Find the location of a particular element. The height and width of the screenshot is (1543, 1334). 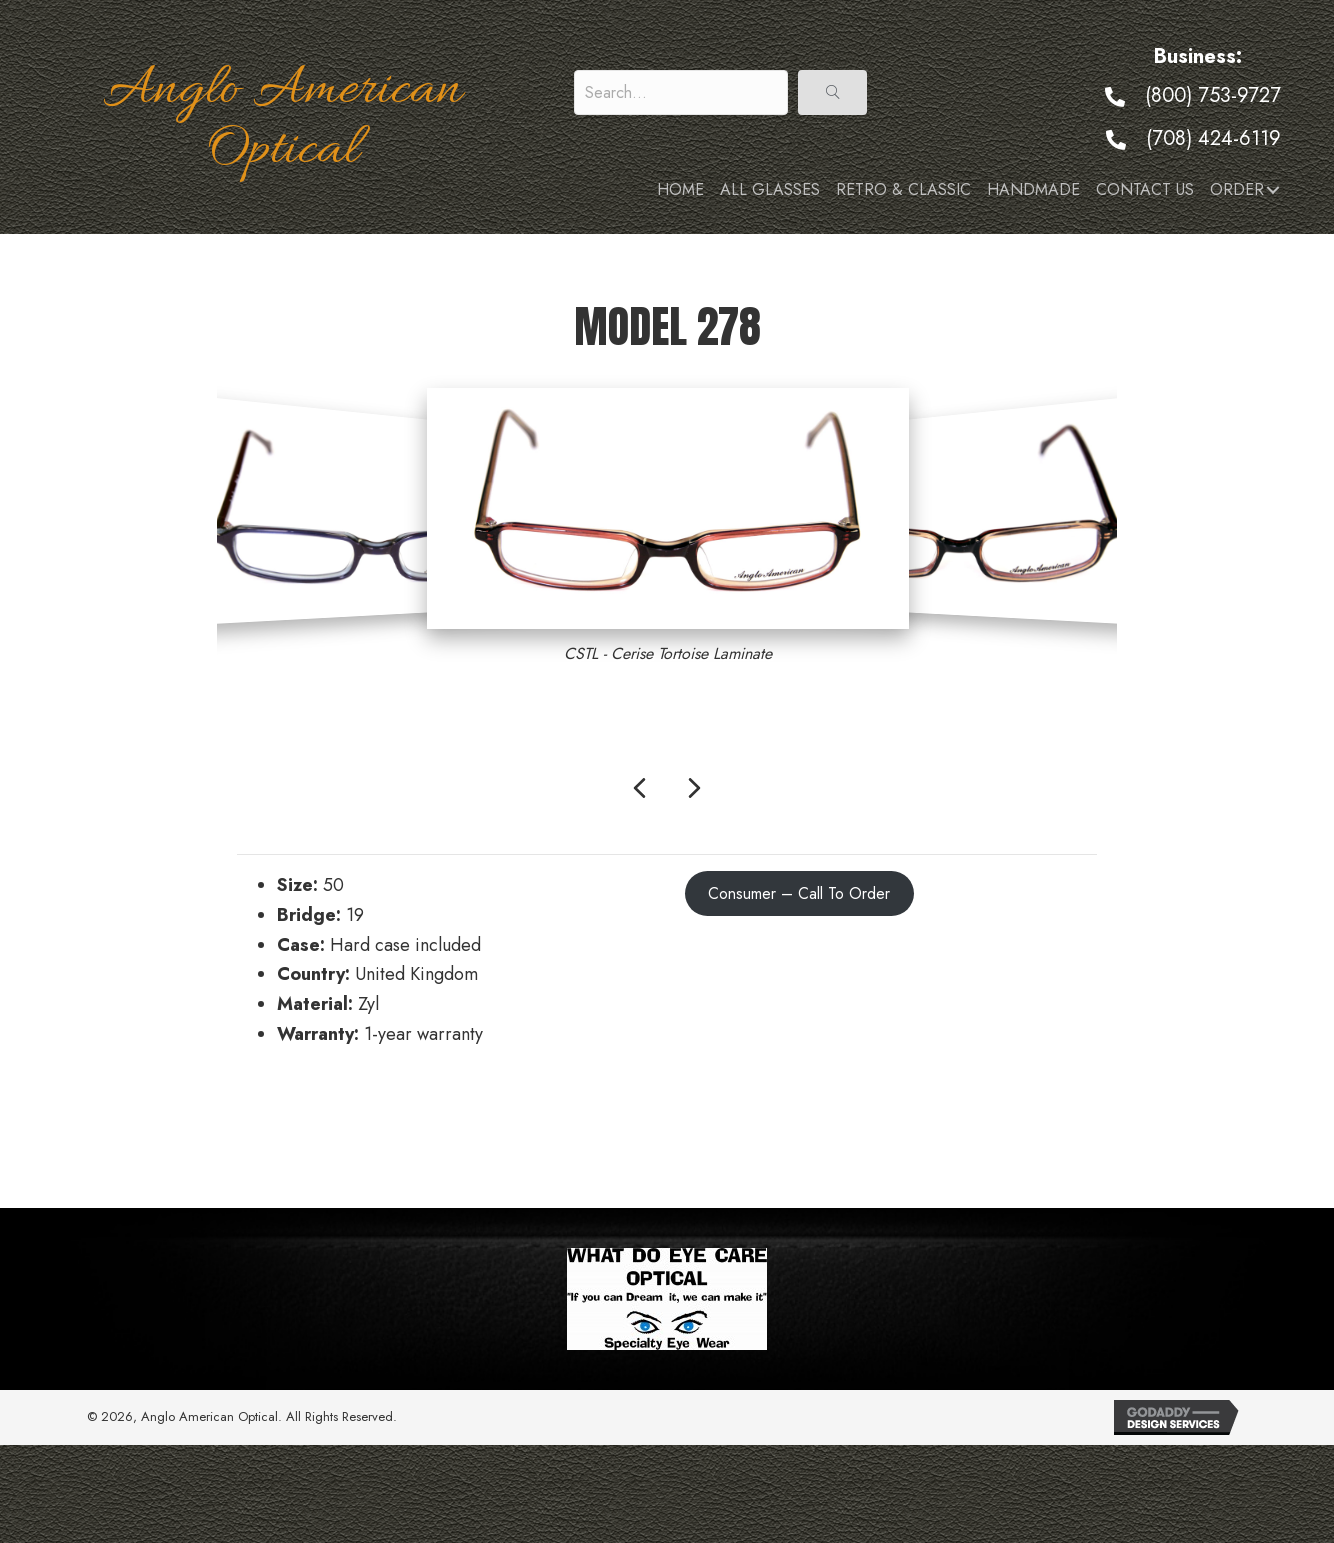

Model 279 → is located at coordinates (1044, 1122).